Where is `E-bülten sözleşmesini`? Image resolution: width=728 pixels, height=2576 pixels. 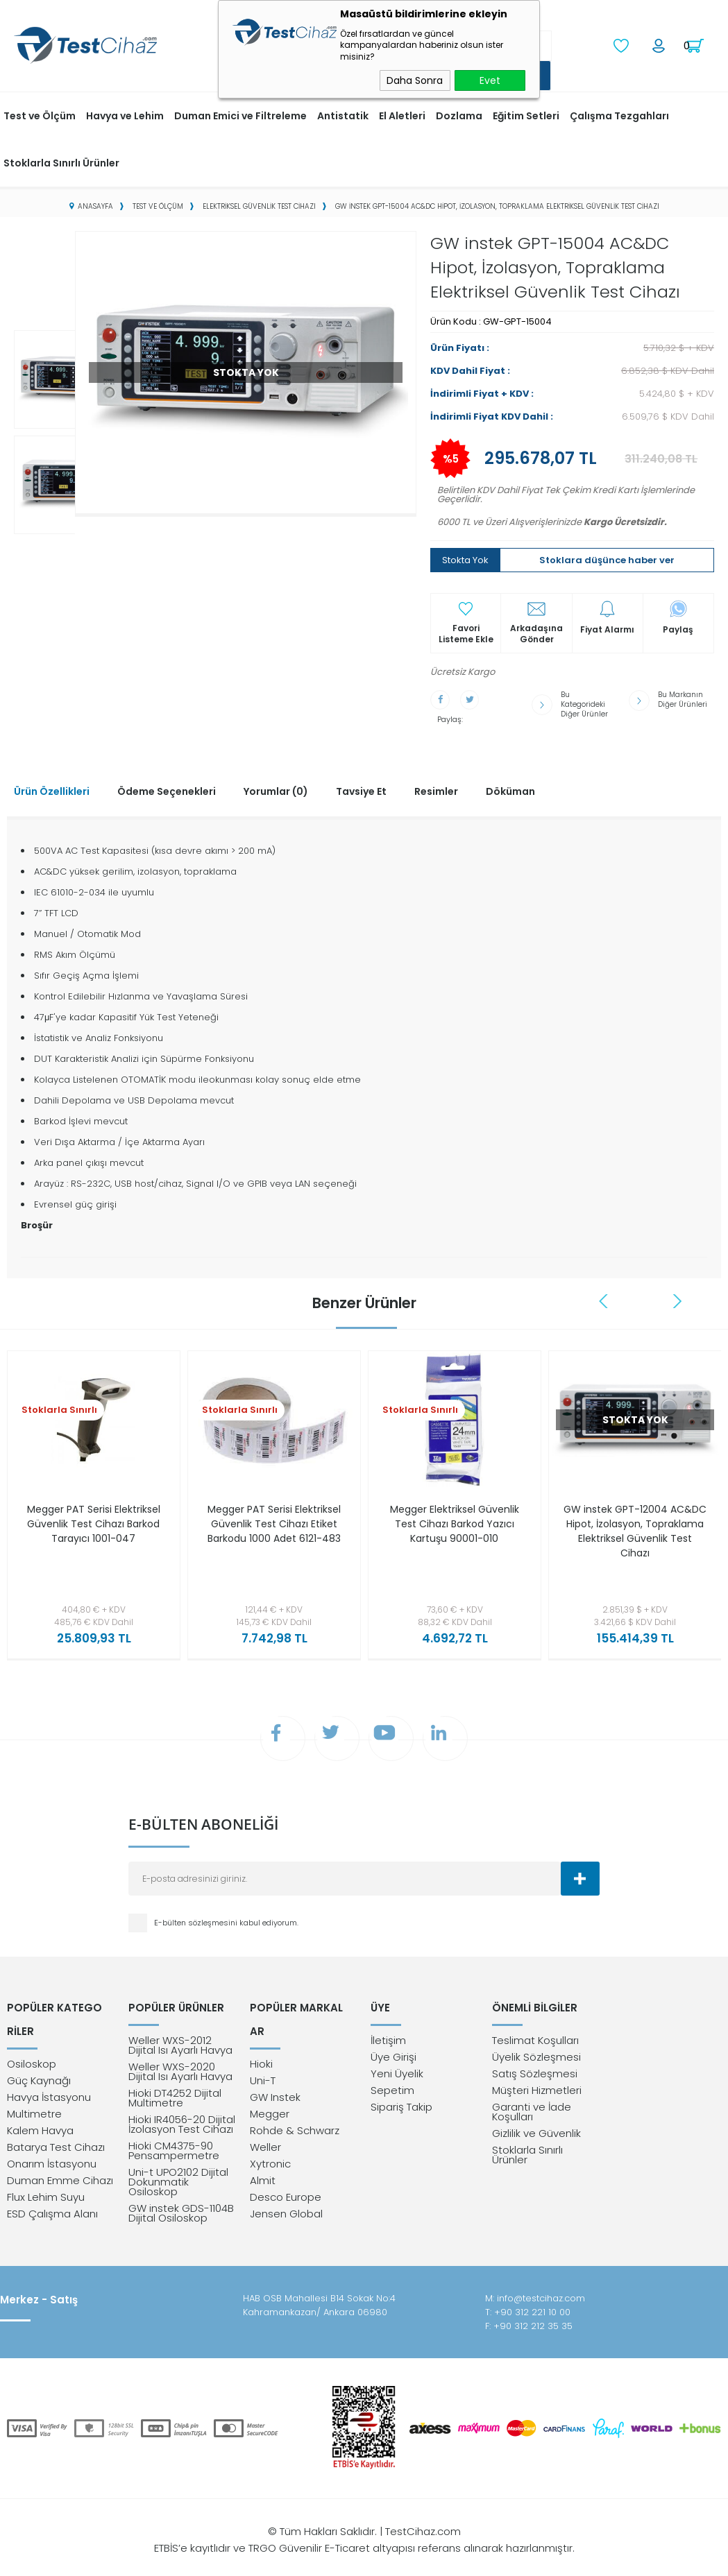 E-bülten sözleşmesini is located at coordinates (196, 1915).